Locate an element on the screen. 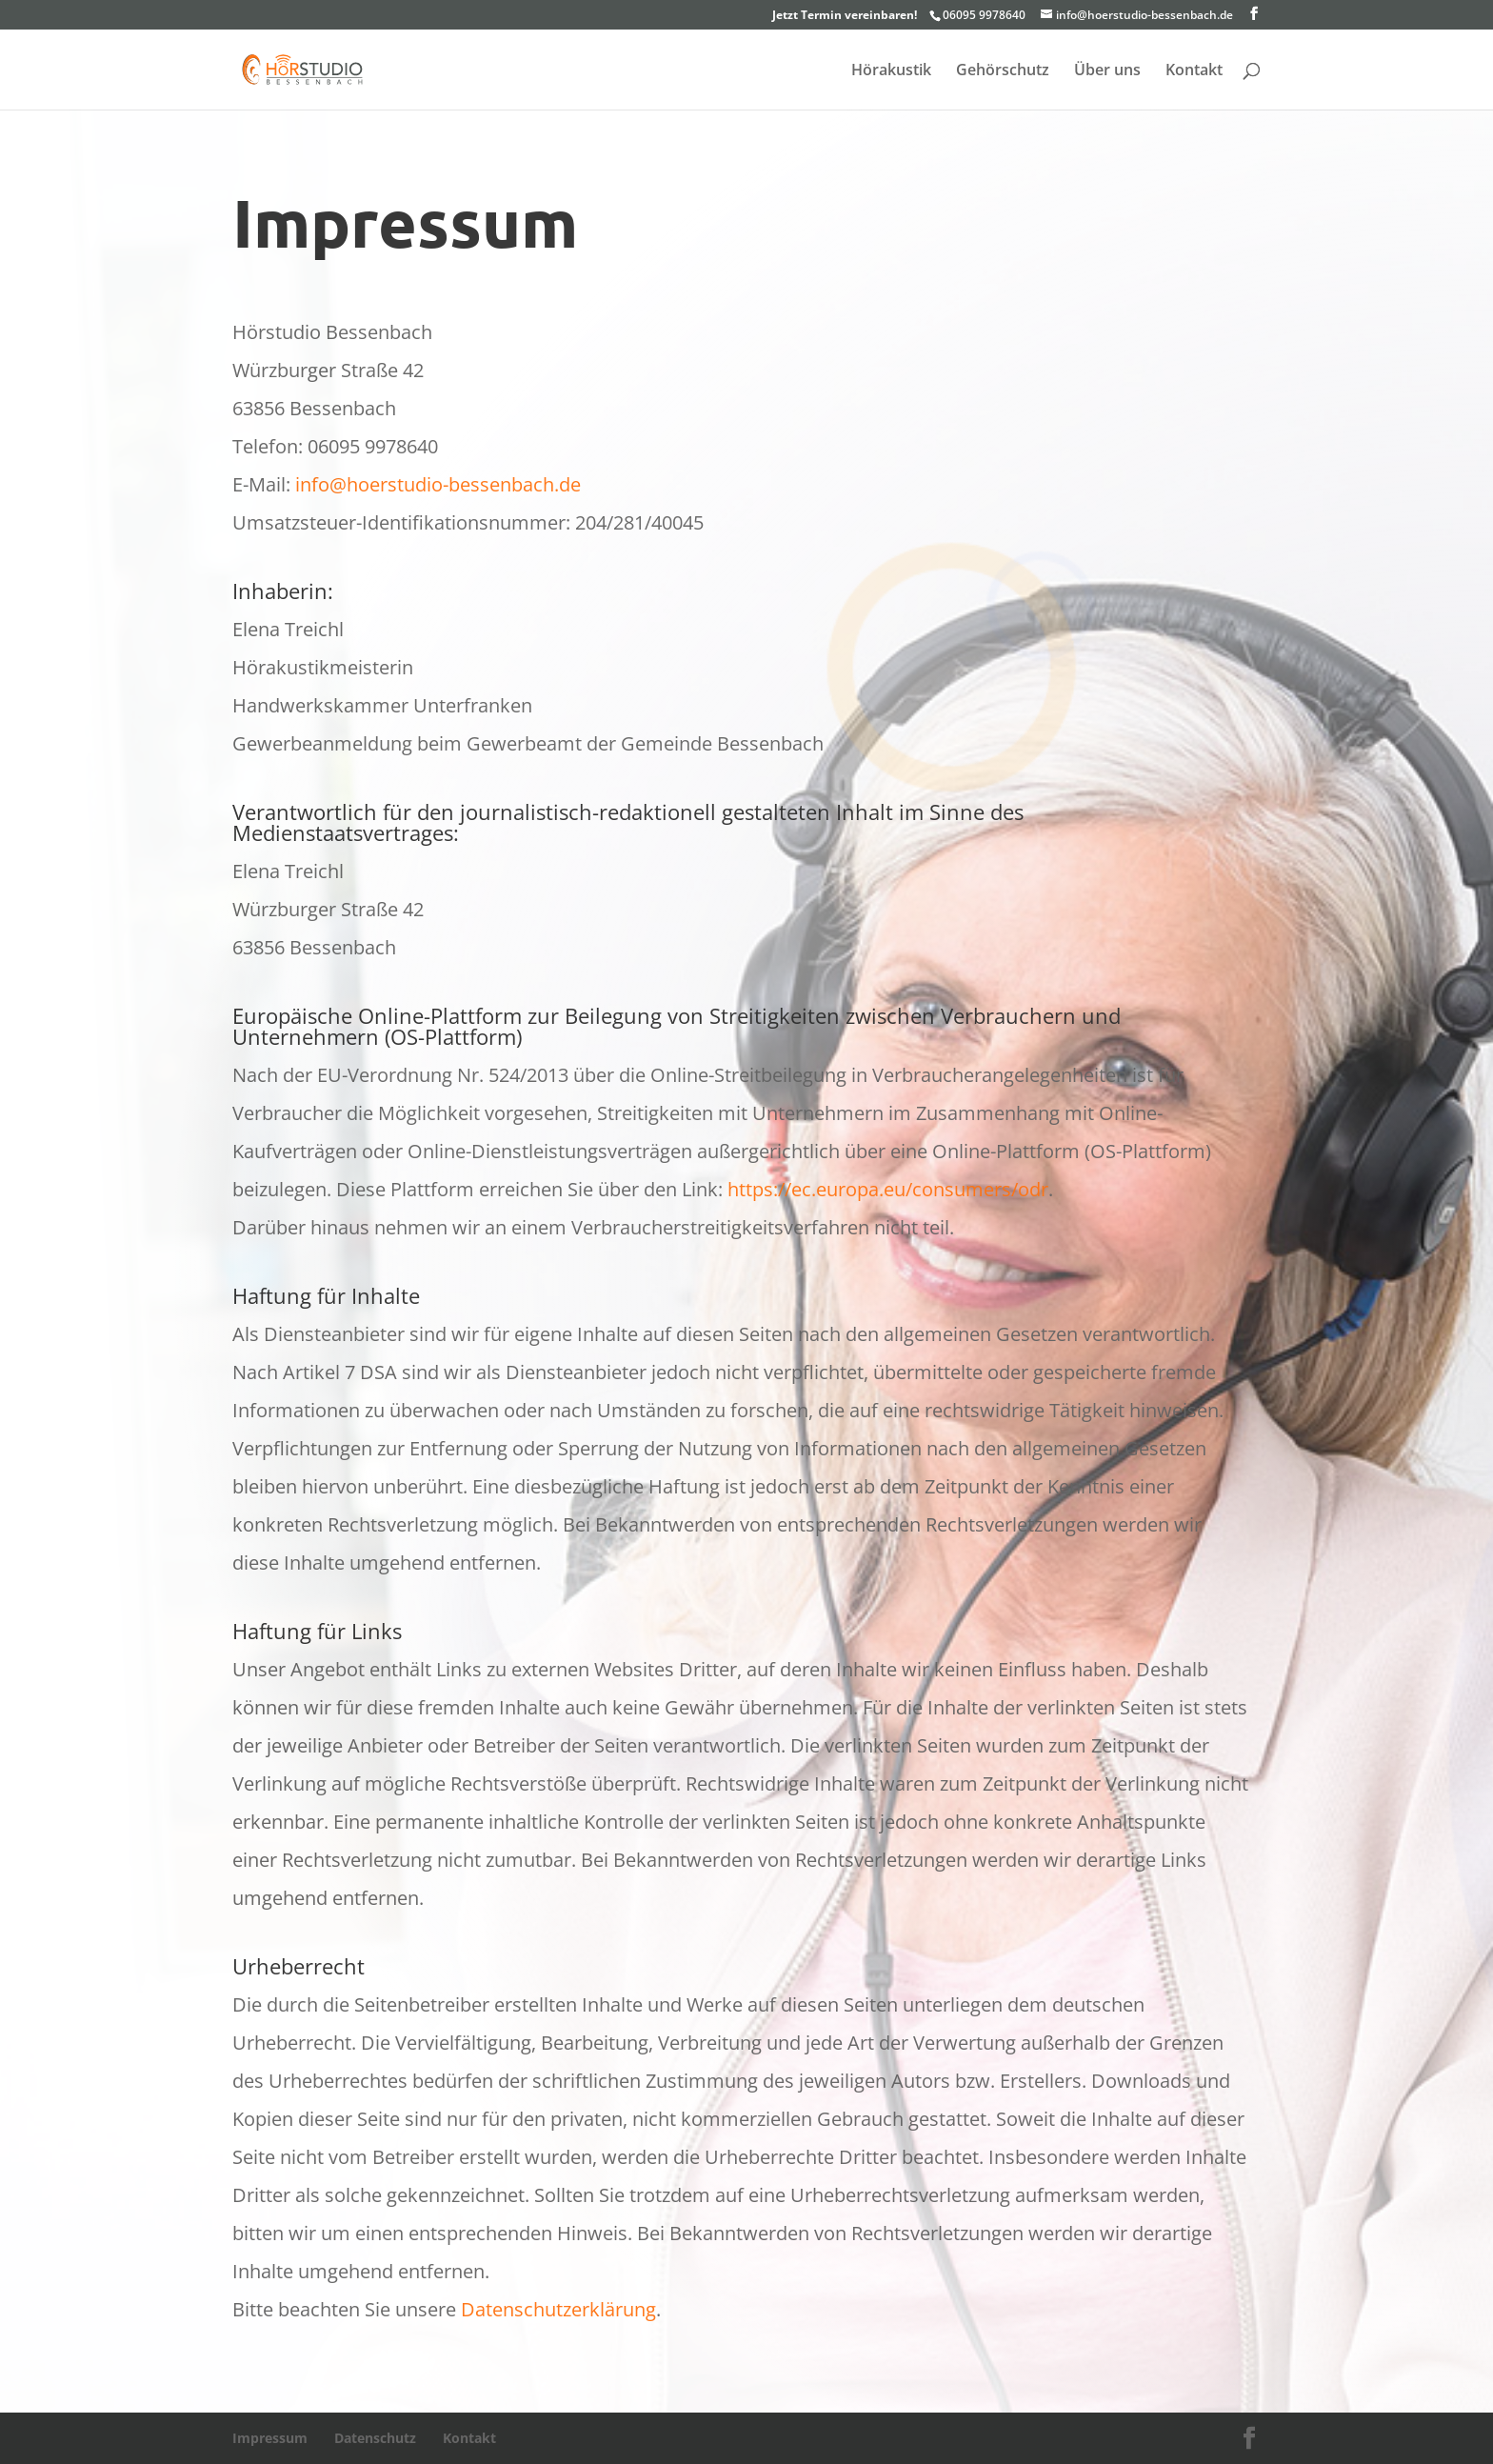 This screenshot has width=1493, height=2464. Datenschutzerklärung is located at coordinates (558, 2309).